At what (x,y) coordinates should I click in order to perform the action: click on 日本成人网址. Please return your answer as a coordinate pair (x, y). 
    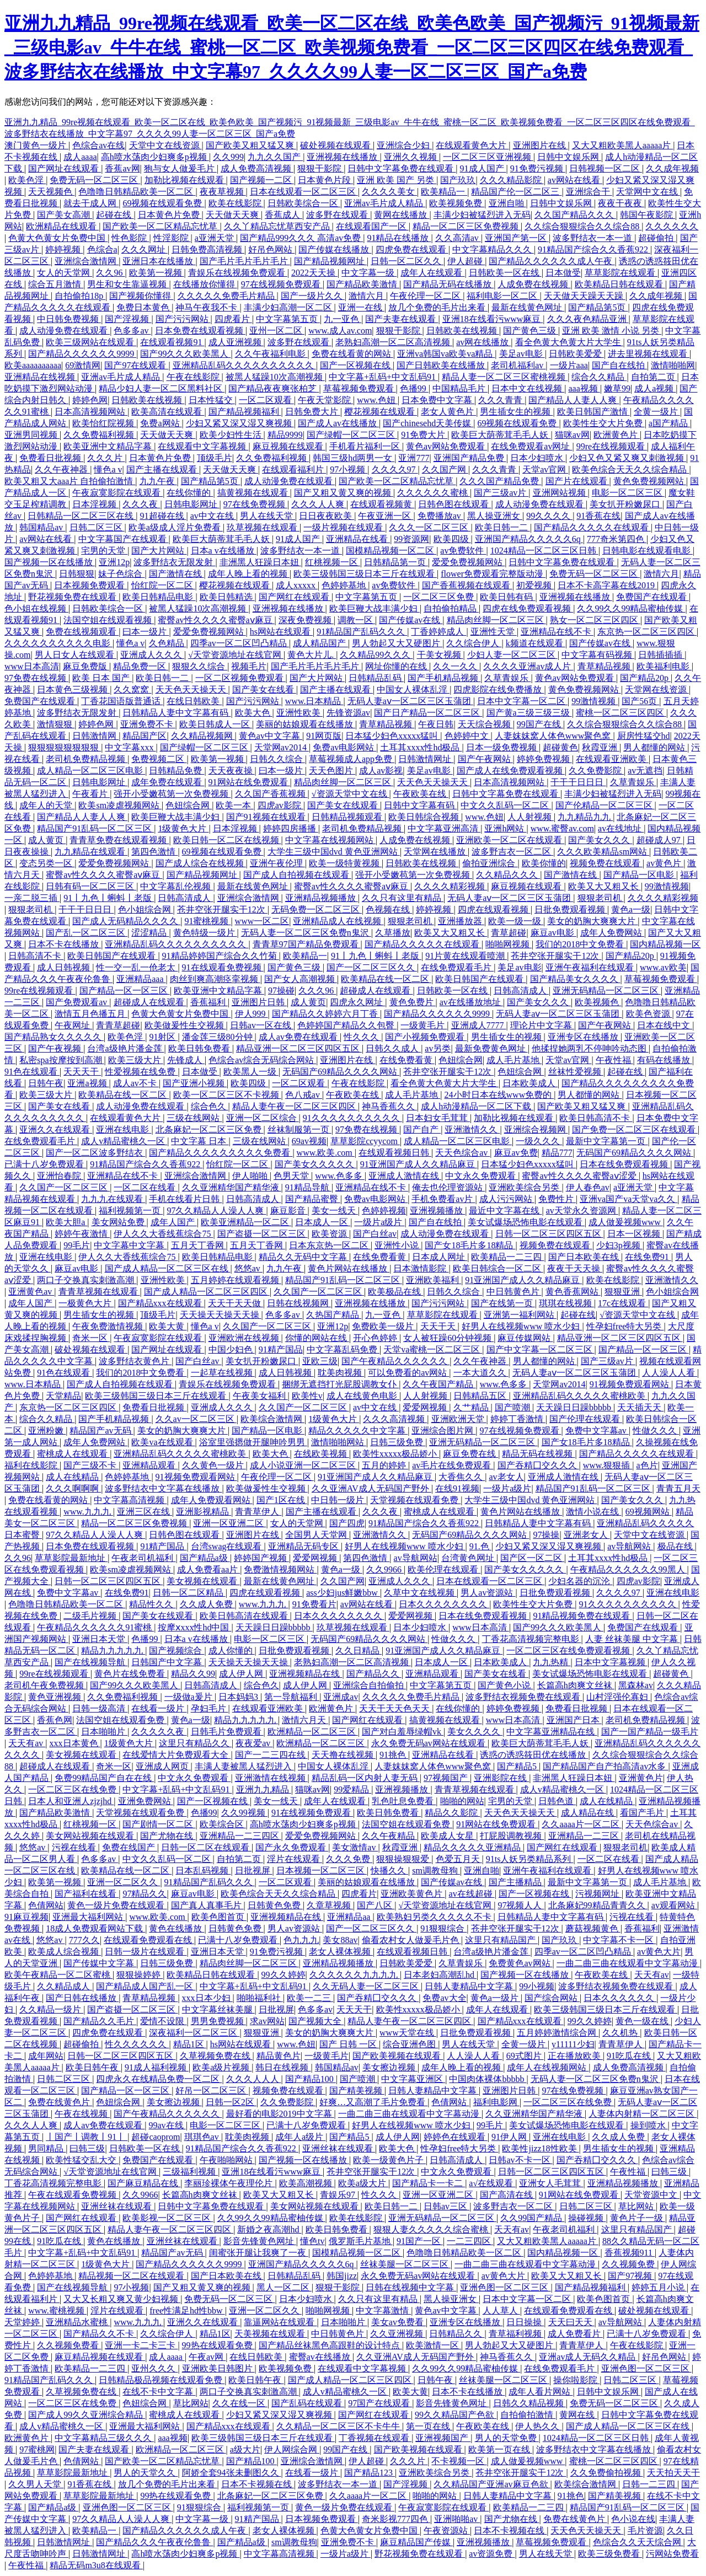
    Looking at the image, I should click on (439, 1257).